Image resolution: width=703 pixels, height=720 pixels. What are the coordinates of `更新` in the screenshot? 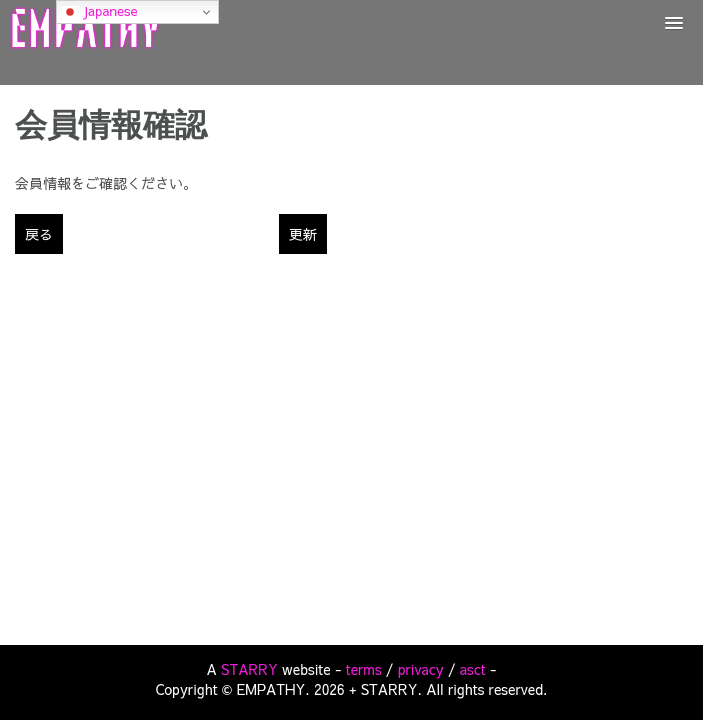 It's located at (303, 234).